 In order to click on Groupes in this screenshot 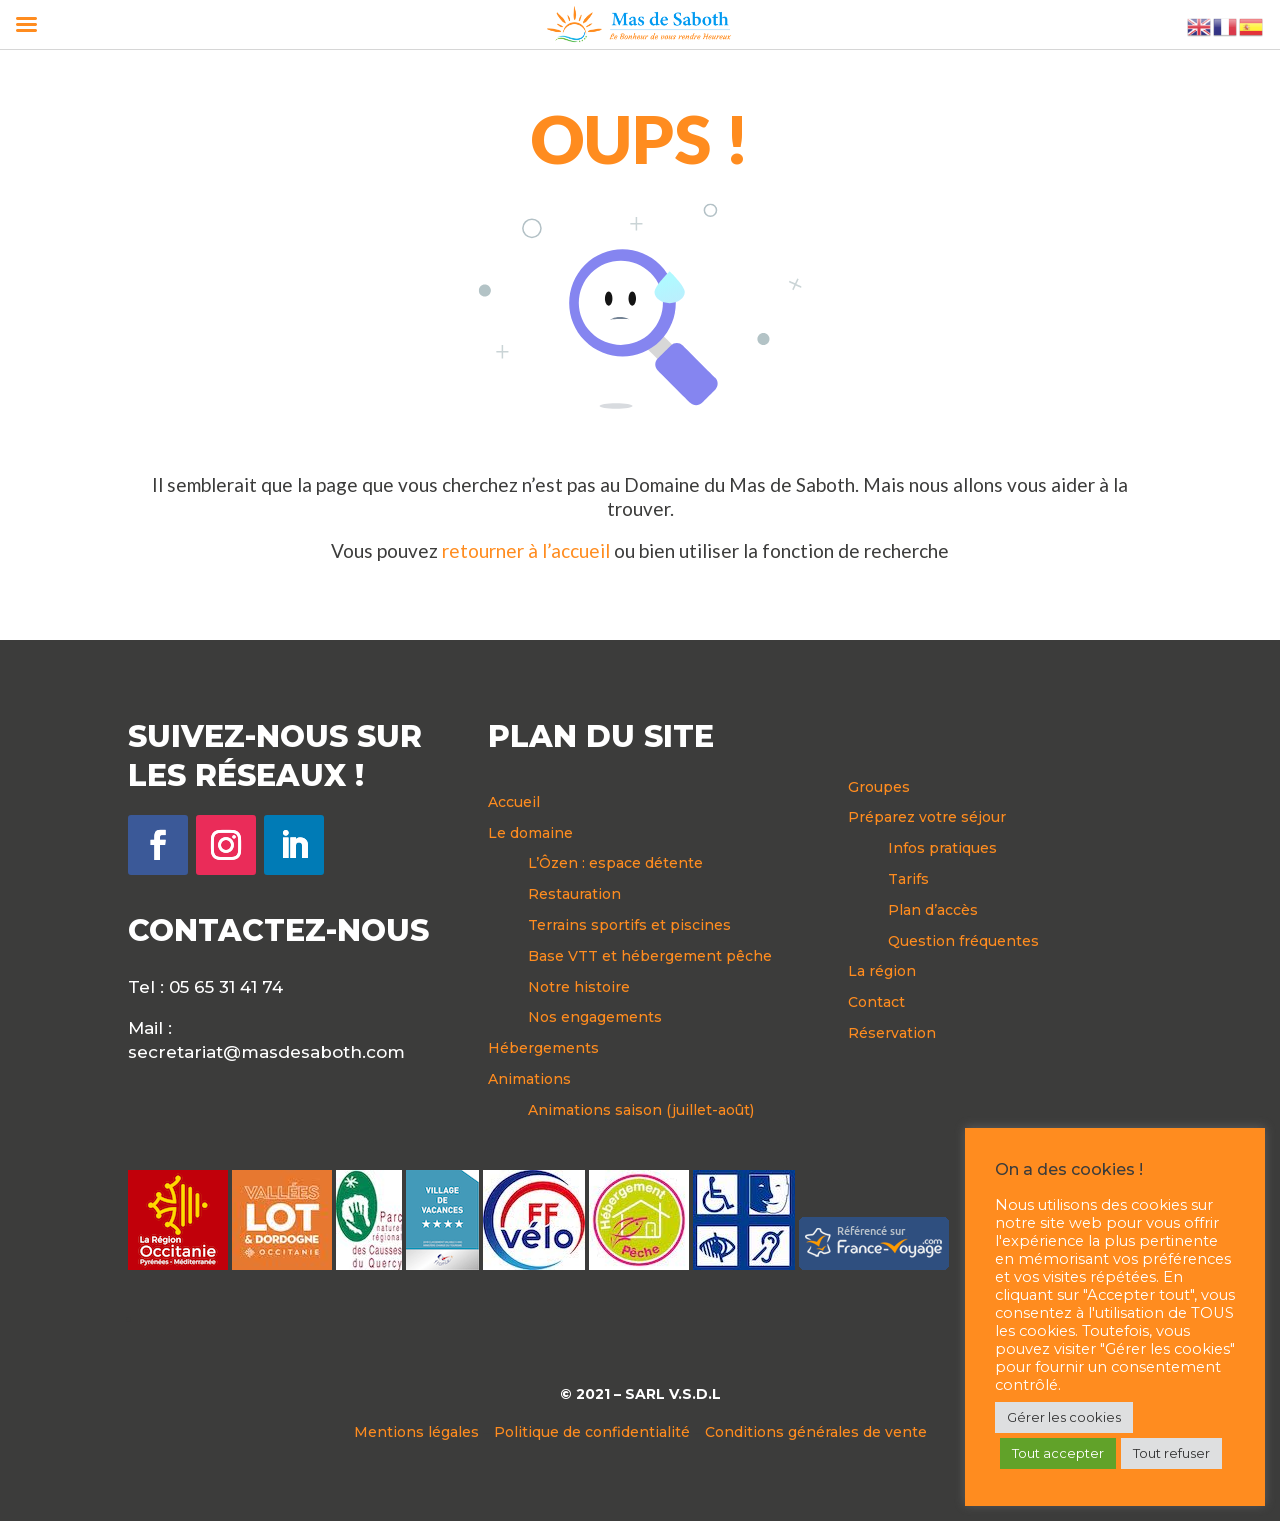, I will do `click(879, 787)`.